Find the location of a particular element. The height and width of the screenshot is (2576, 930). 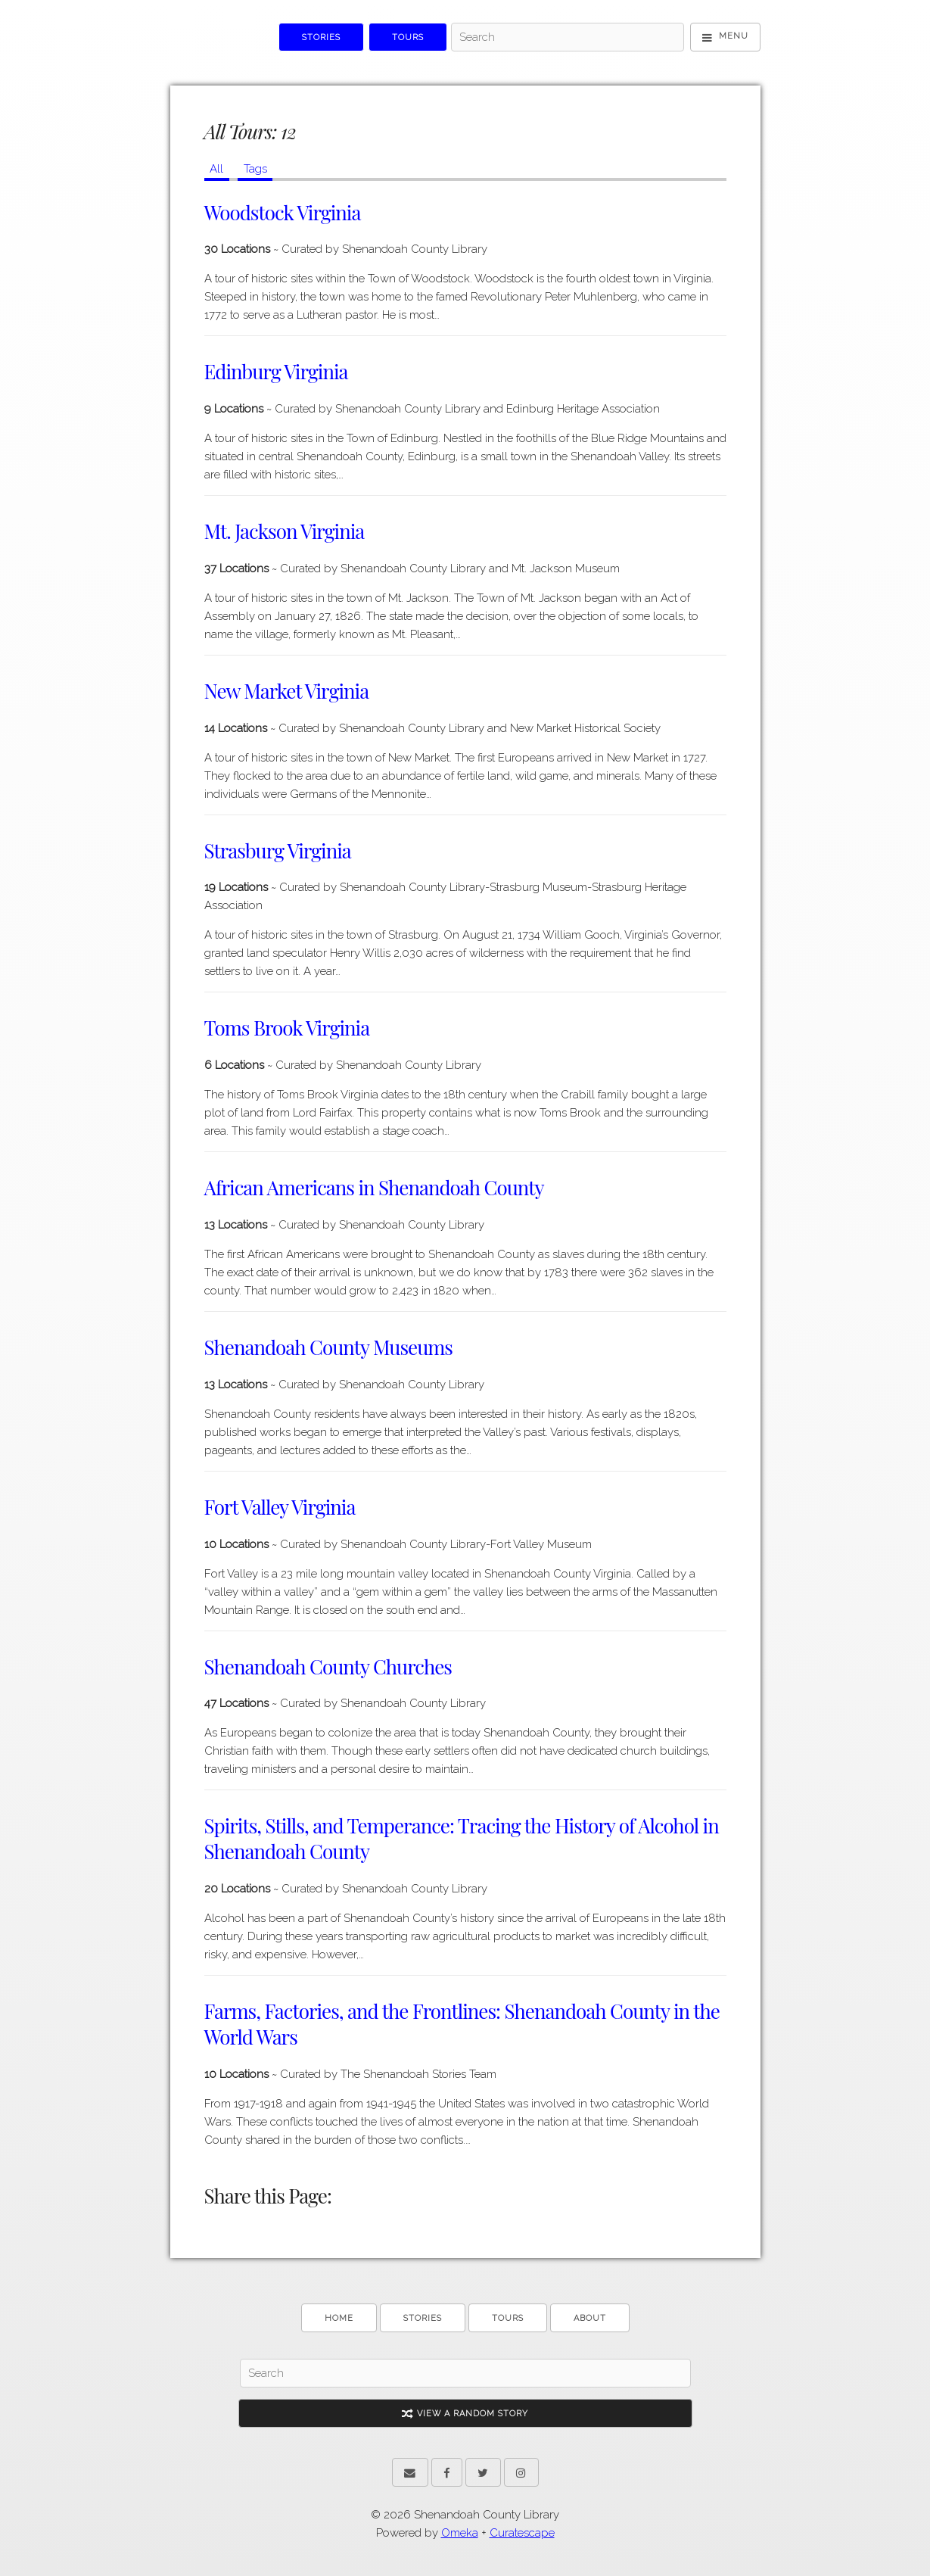

View A Random Story is located at coordinates (465, 2414).